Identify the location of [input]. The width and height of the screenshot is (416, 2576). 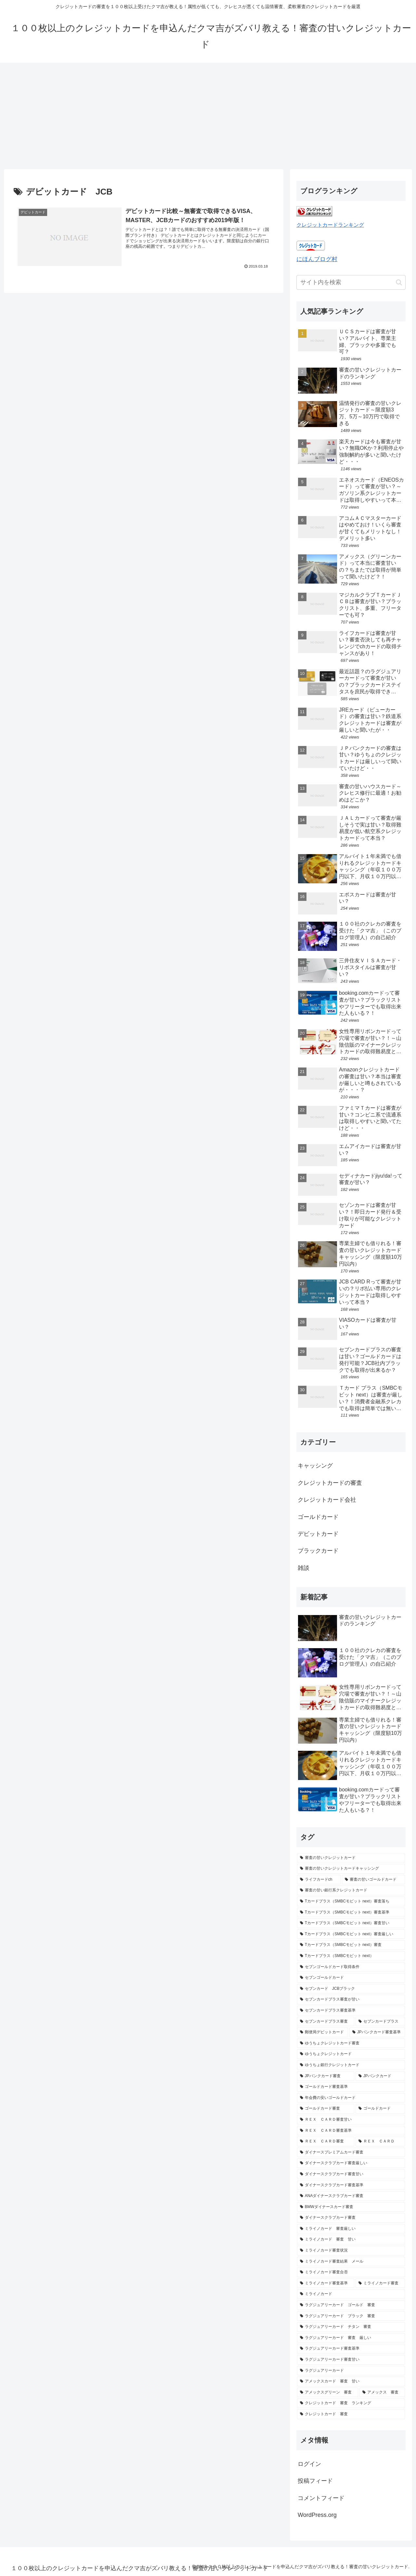
(351, 282).